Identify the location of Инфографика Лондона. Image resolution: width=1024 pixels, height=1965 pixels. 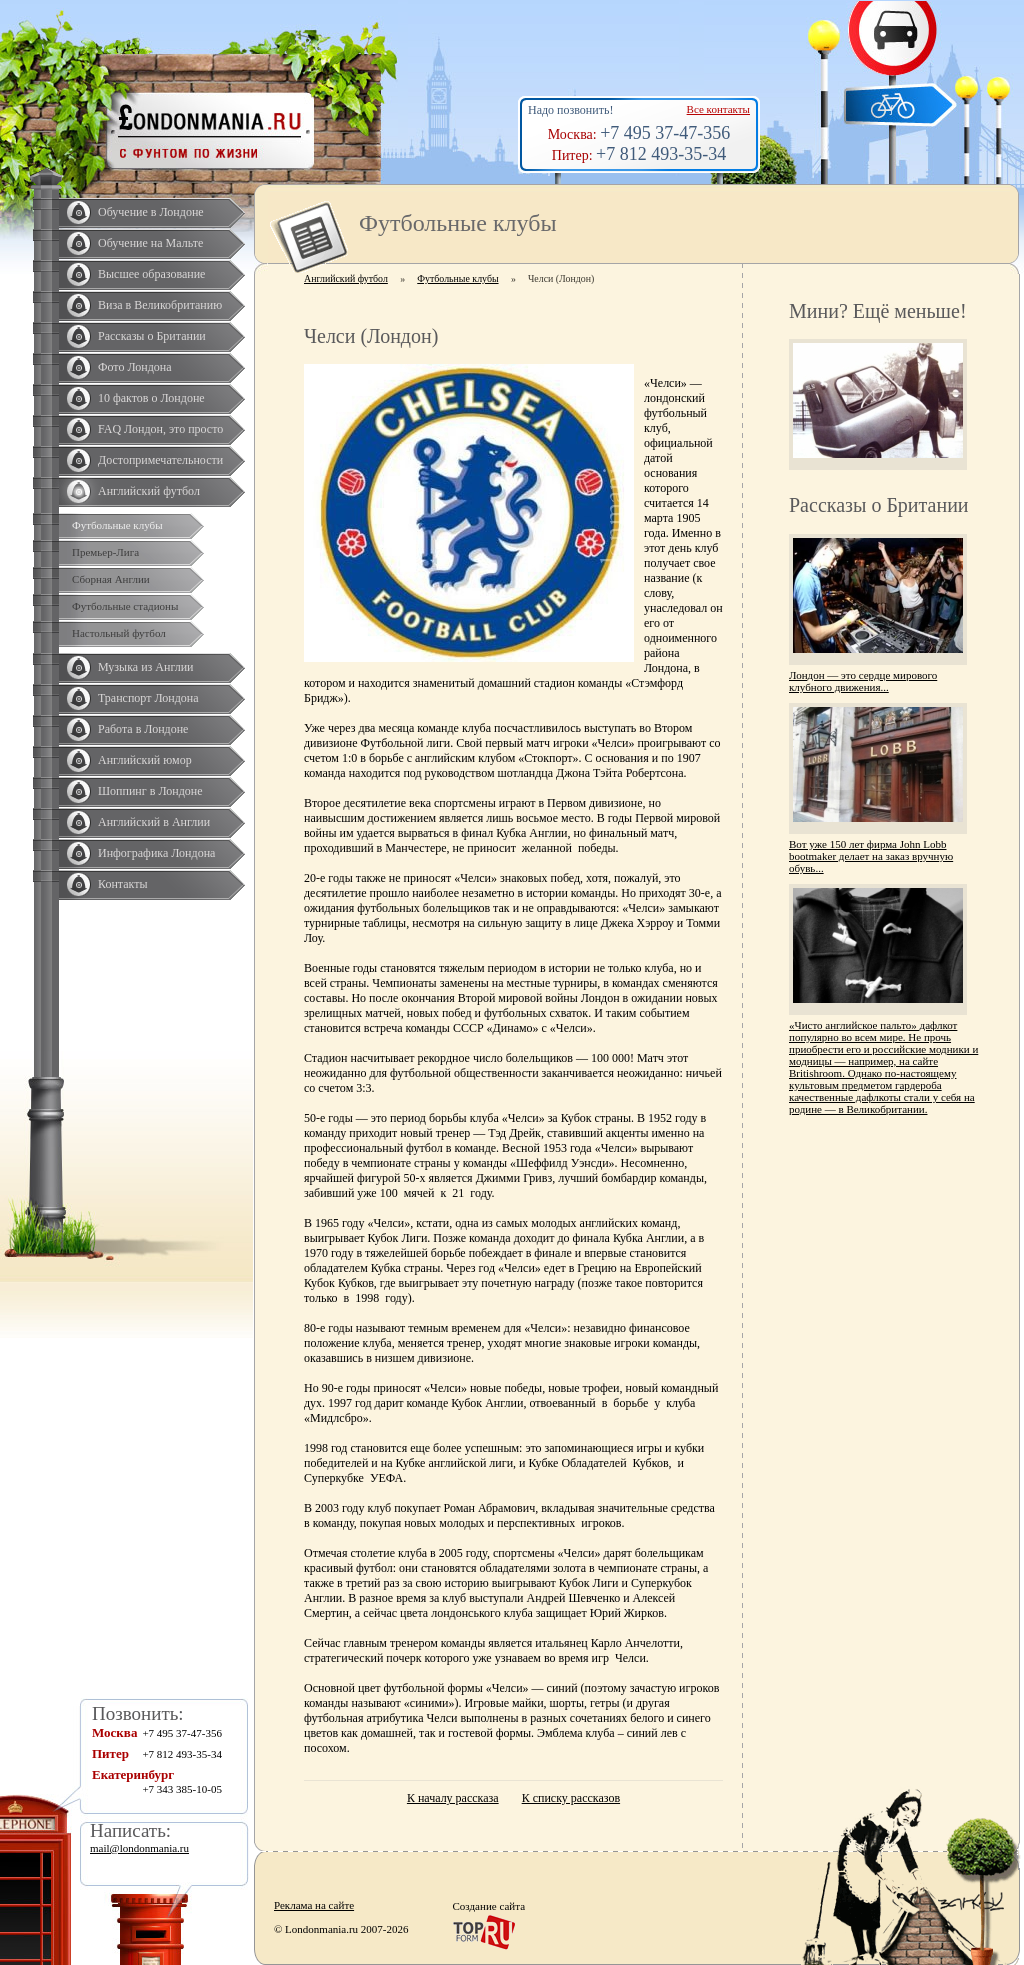
(156, 853).